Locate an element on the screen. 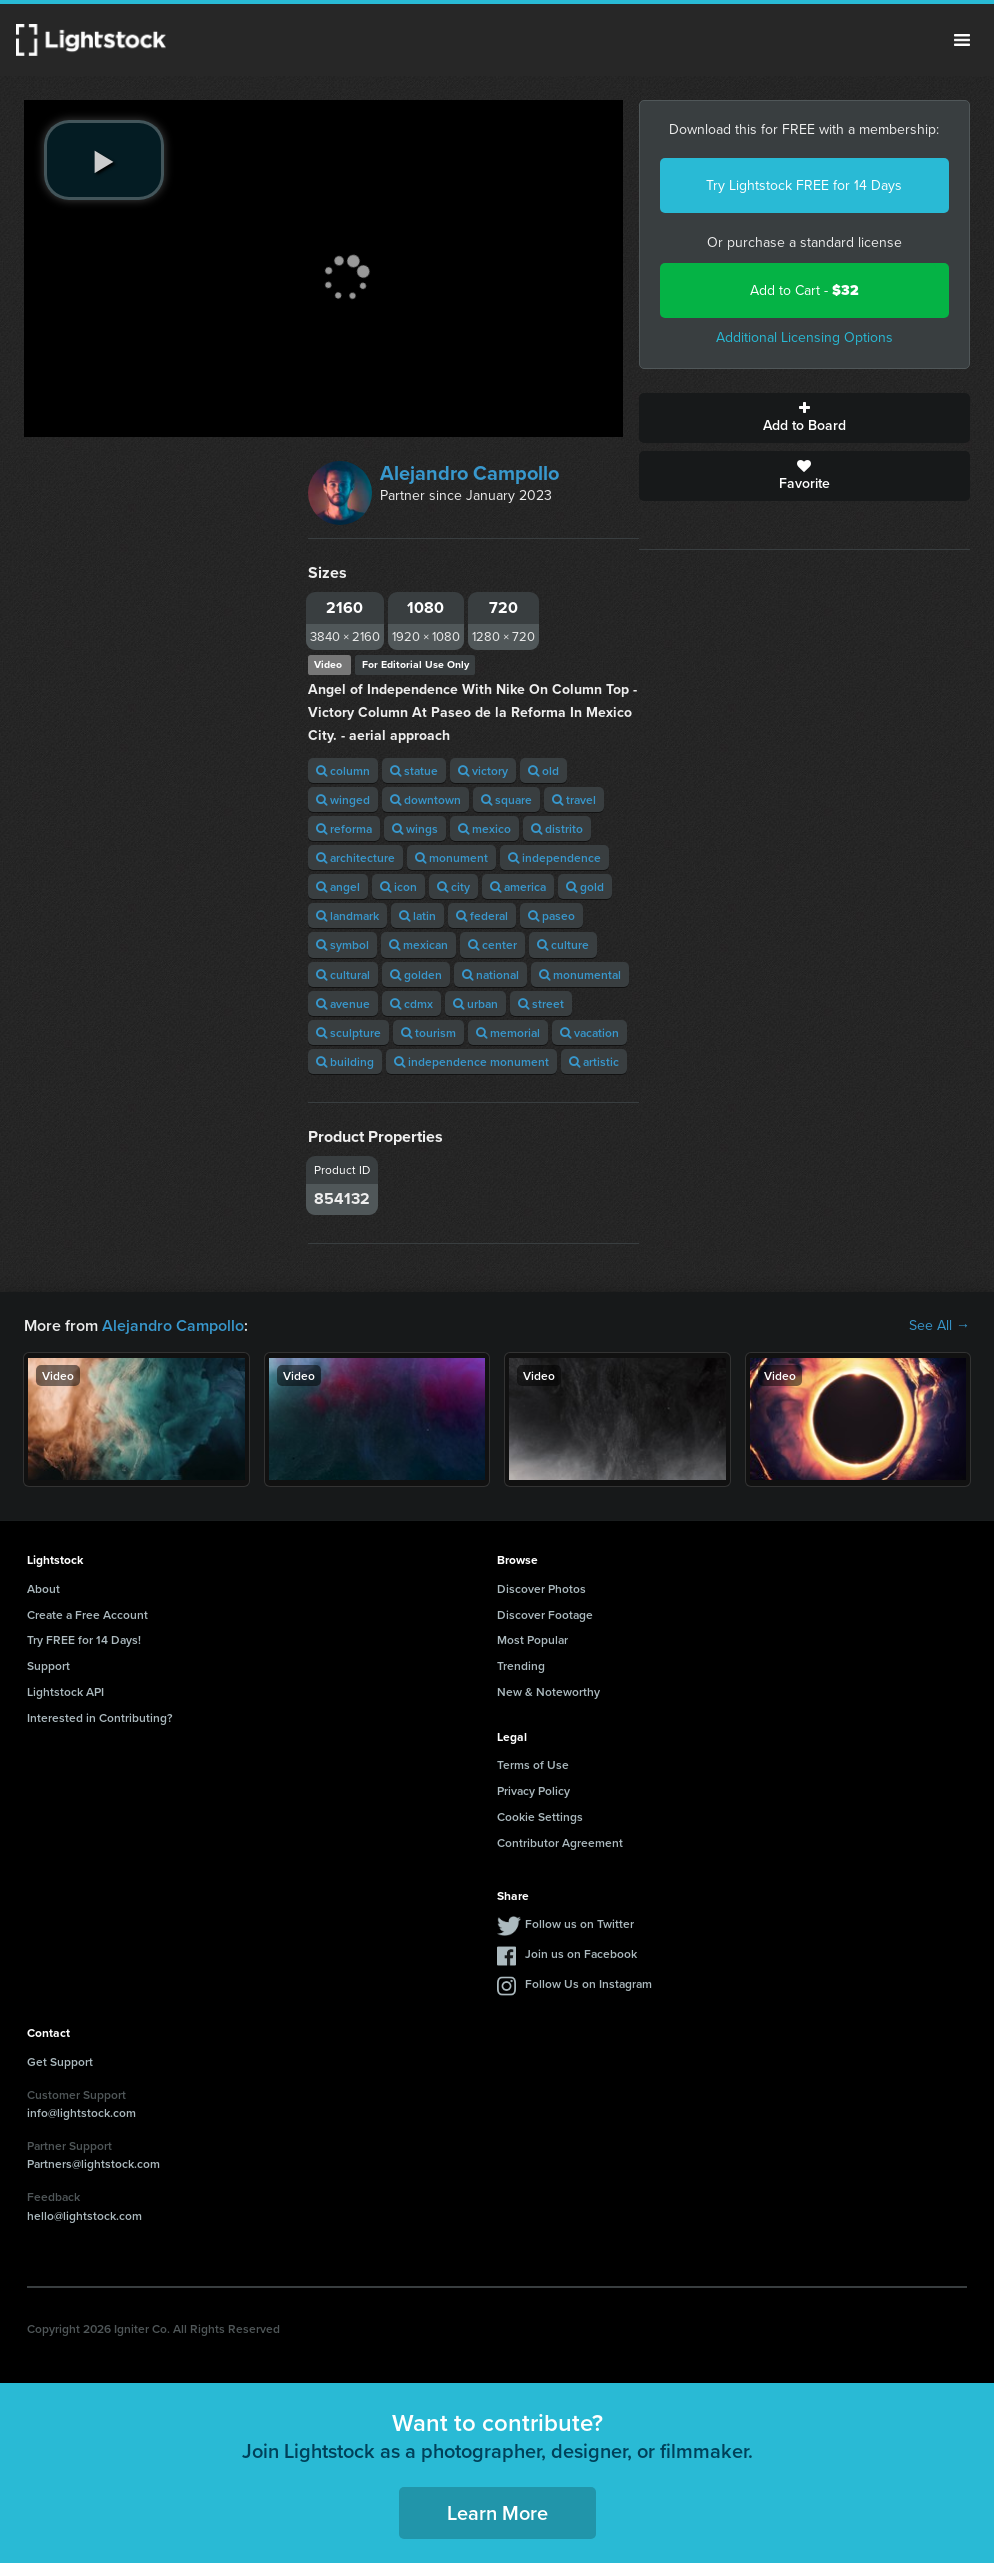 Image resolution: width=994 pixels, height=2563 pixels. culture is located at coordinates (563, 944).